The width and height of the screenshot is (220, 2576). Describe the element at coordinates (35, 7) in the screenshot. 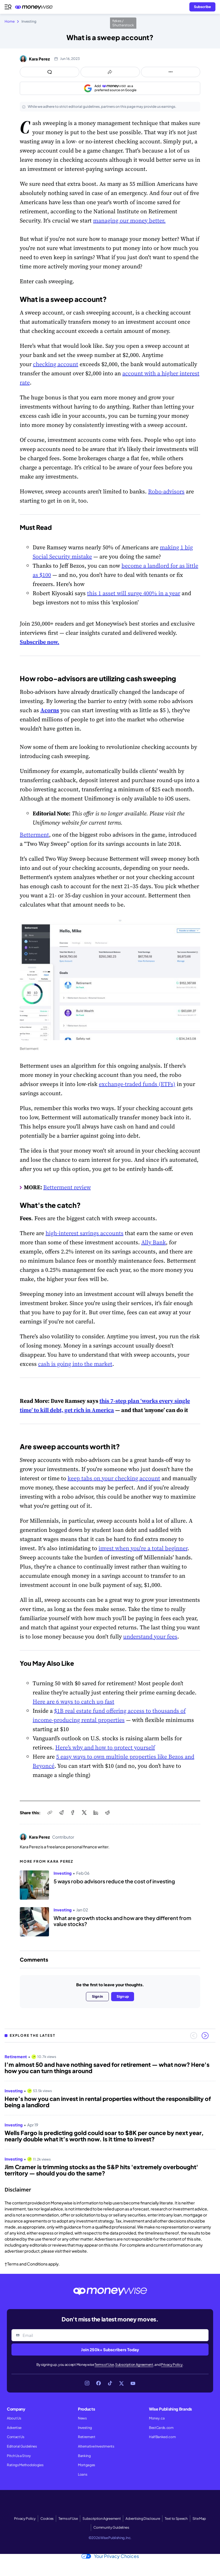

I see `[Go to the Moneywise home page]` at that location.